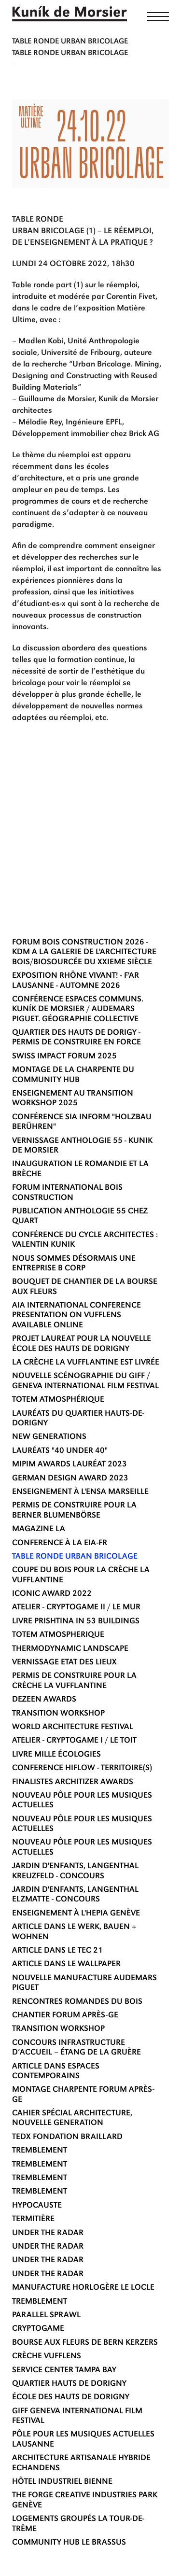 The image size is (181, 2576). Describe the element at coordinates (69, 2543) in the screenshot. I see `COMMUNITY HUB LE BRASSUS` at that location.